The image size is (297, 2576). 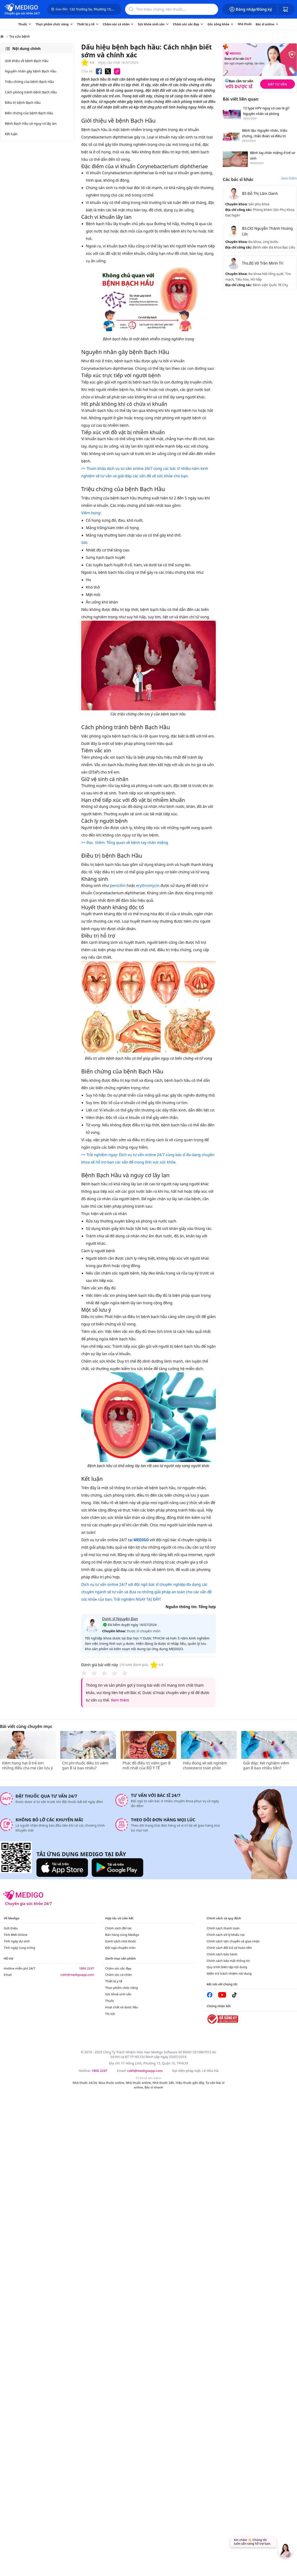 I want to click on Chăm sóc sắc đẹp, so click(x=118, y=1968).